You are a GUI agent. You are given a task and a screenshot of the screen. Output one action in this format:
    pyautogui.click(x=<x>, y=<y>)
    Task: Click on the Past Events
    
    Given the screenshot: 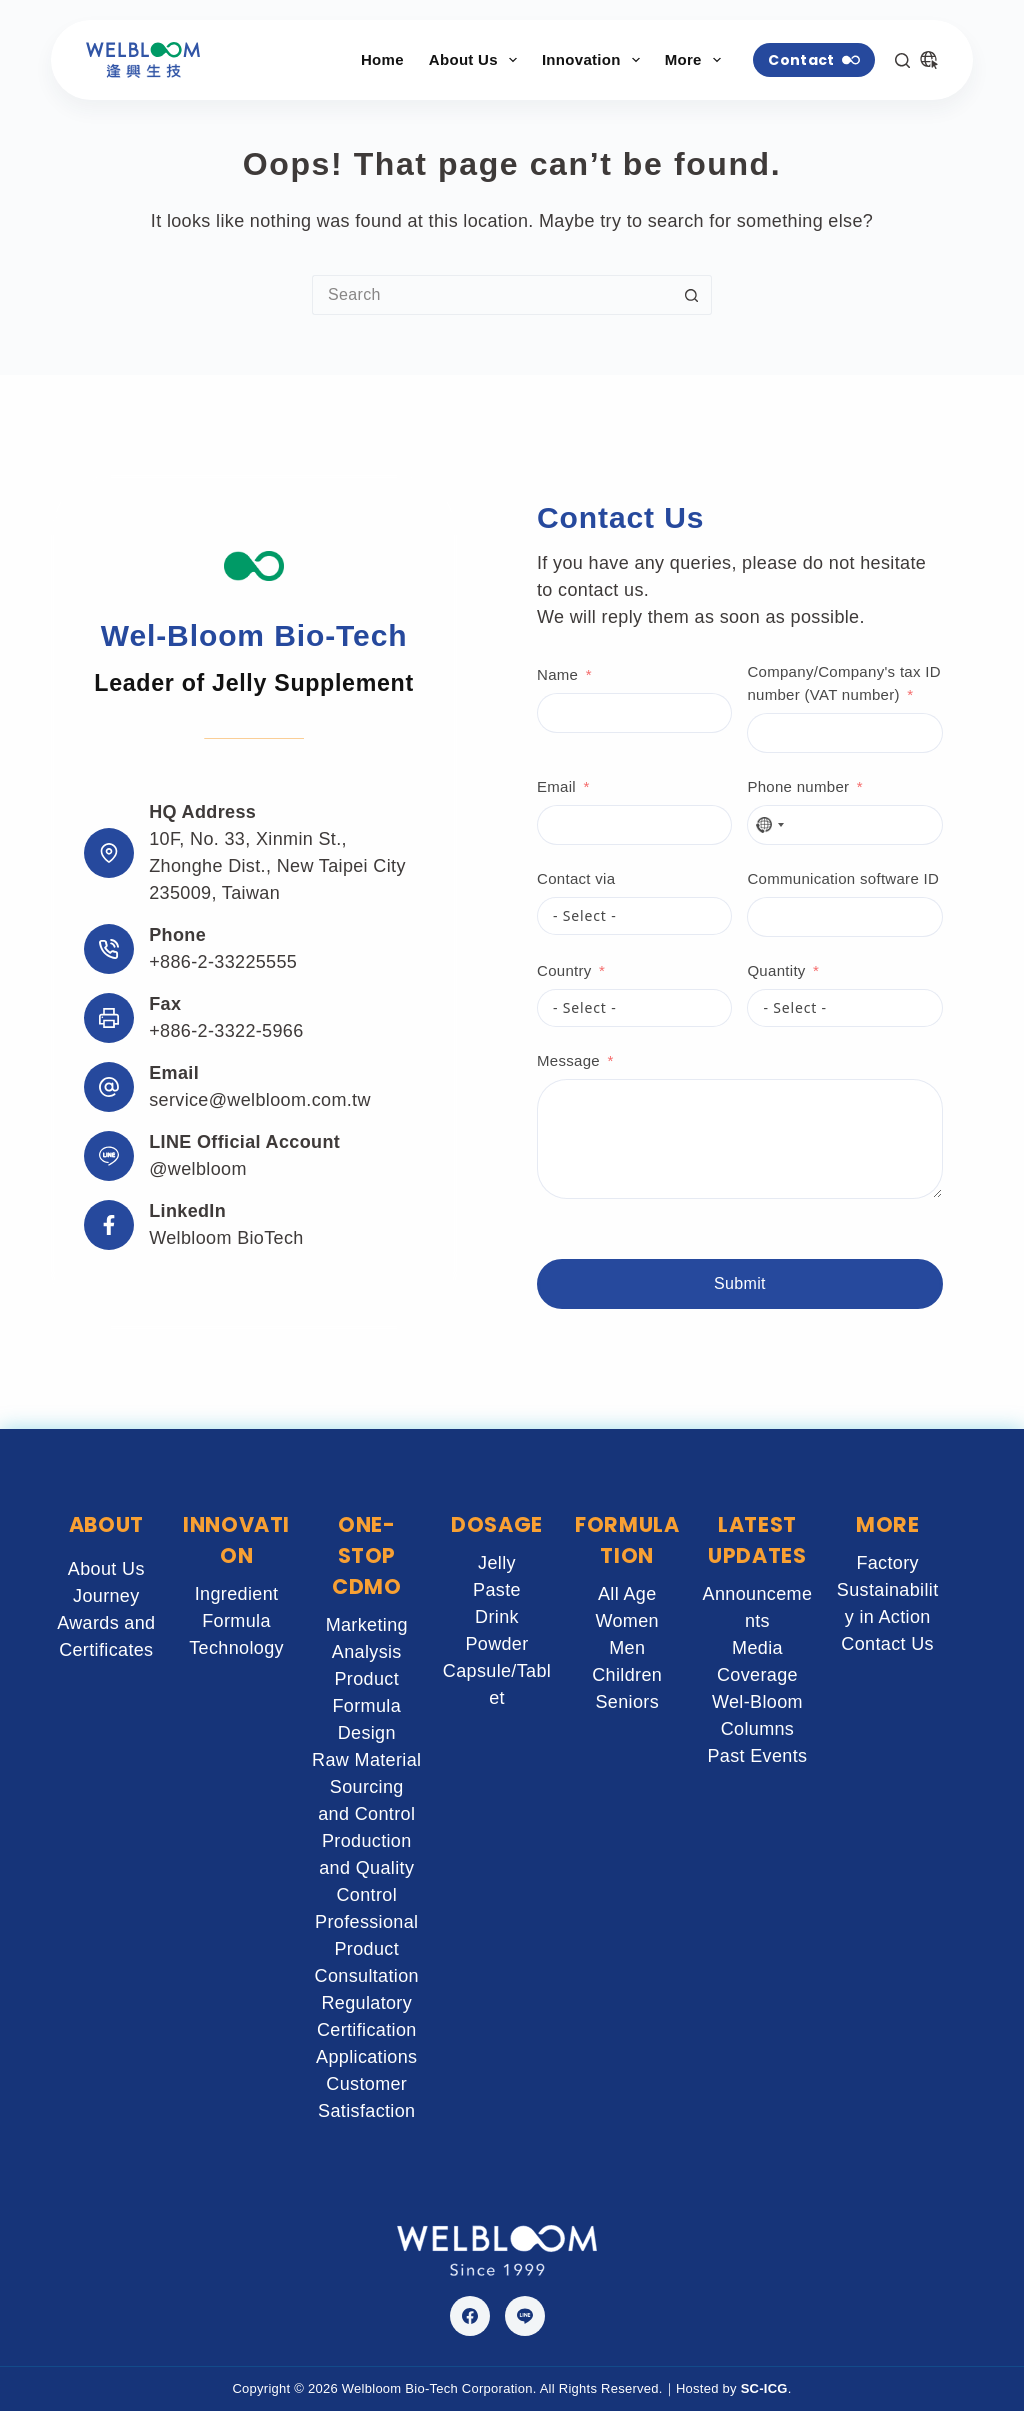 What is the action you would take?
    pyautogui.click(x=757, y=1756)
    